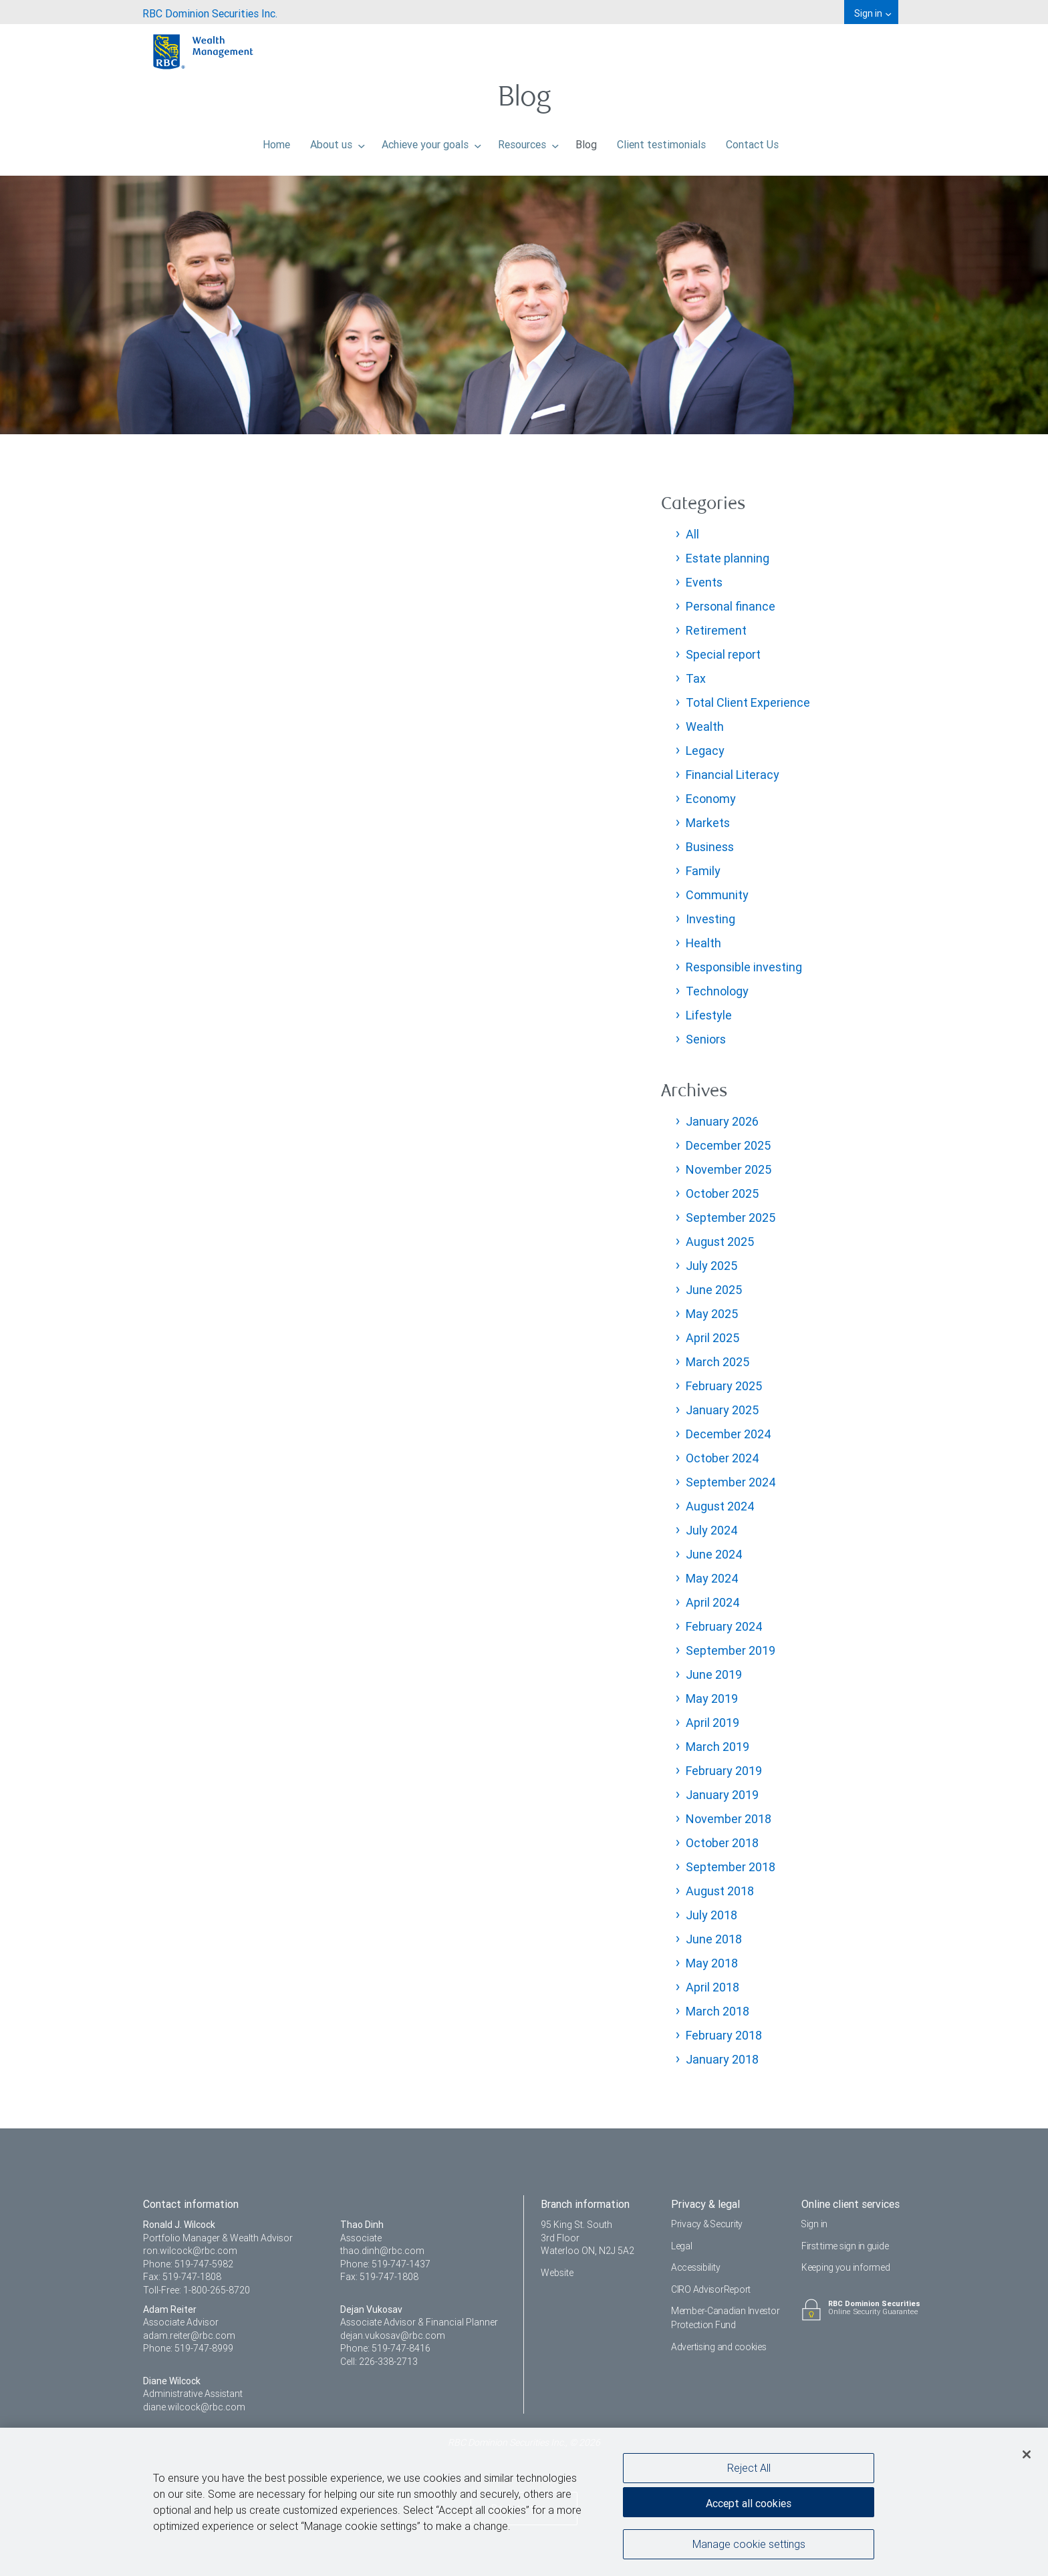  Describe the element at coordinates (276, 141) in the screenshot. I see `Home [menuitem]` at that location.